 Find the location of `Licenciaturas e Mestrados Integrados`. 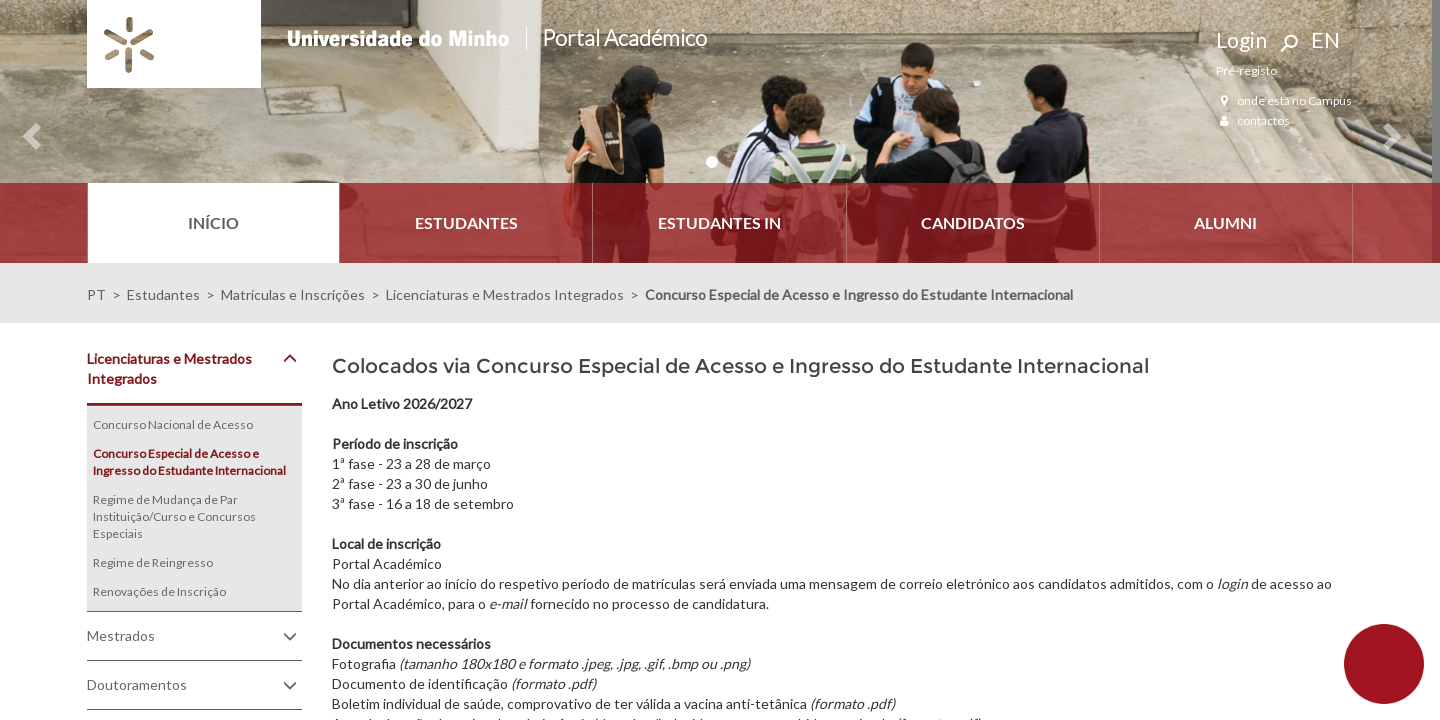

Licenciaturas e Mestrados Integrados is located at coordinates (505, 294).